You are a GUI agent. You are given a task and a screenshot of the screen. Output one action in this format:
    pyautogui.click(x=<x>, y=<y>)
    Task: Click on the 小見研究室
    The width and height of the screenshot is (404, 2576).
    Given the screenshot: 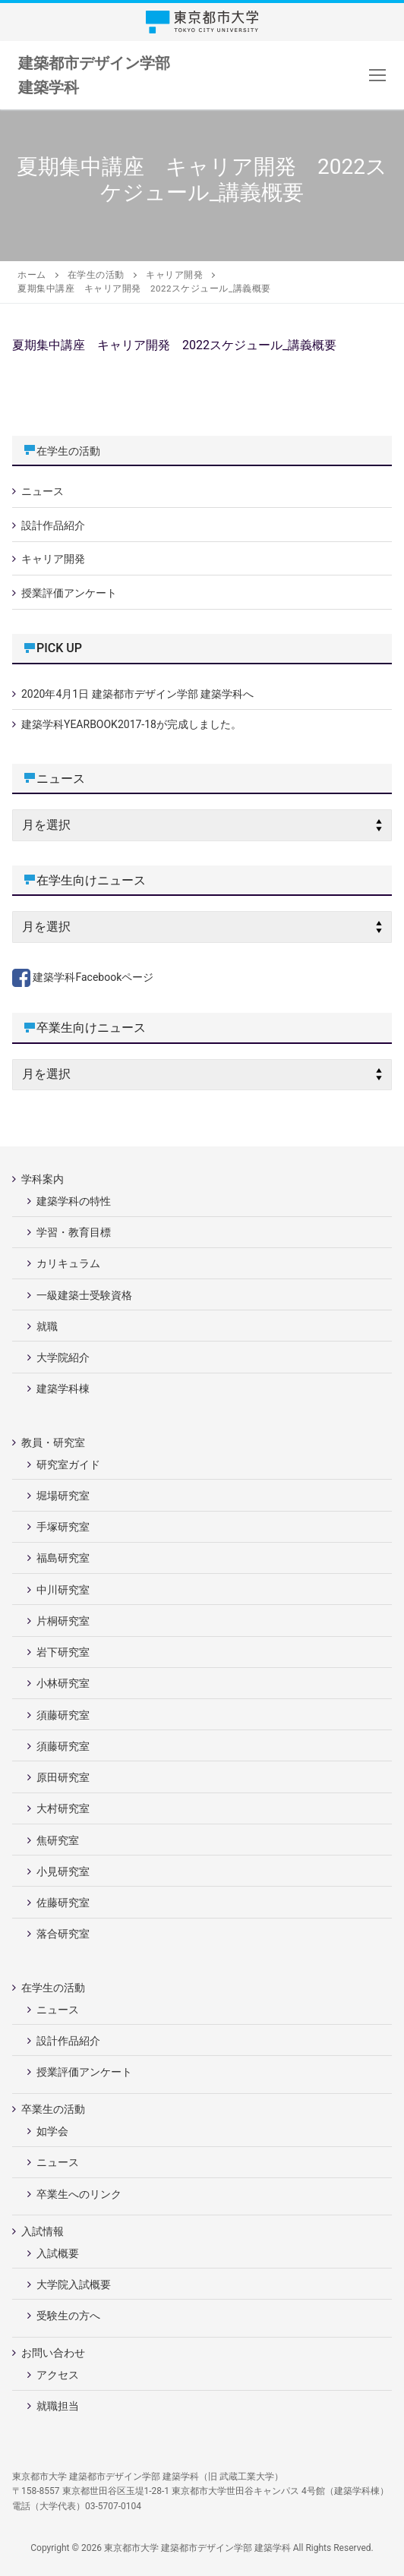 What is the action you would take?
    pyautogui.click(x=63, y=1871)
    